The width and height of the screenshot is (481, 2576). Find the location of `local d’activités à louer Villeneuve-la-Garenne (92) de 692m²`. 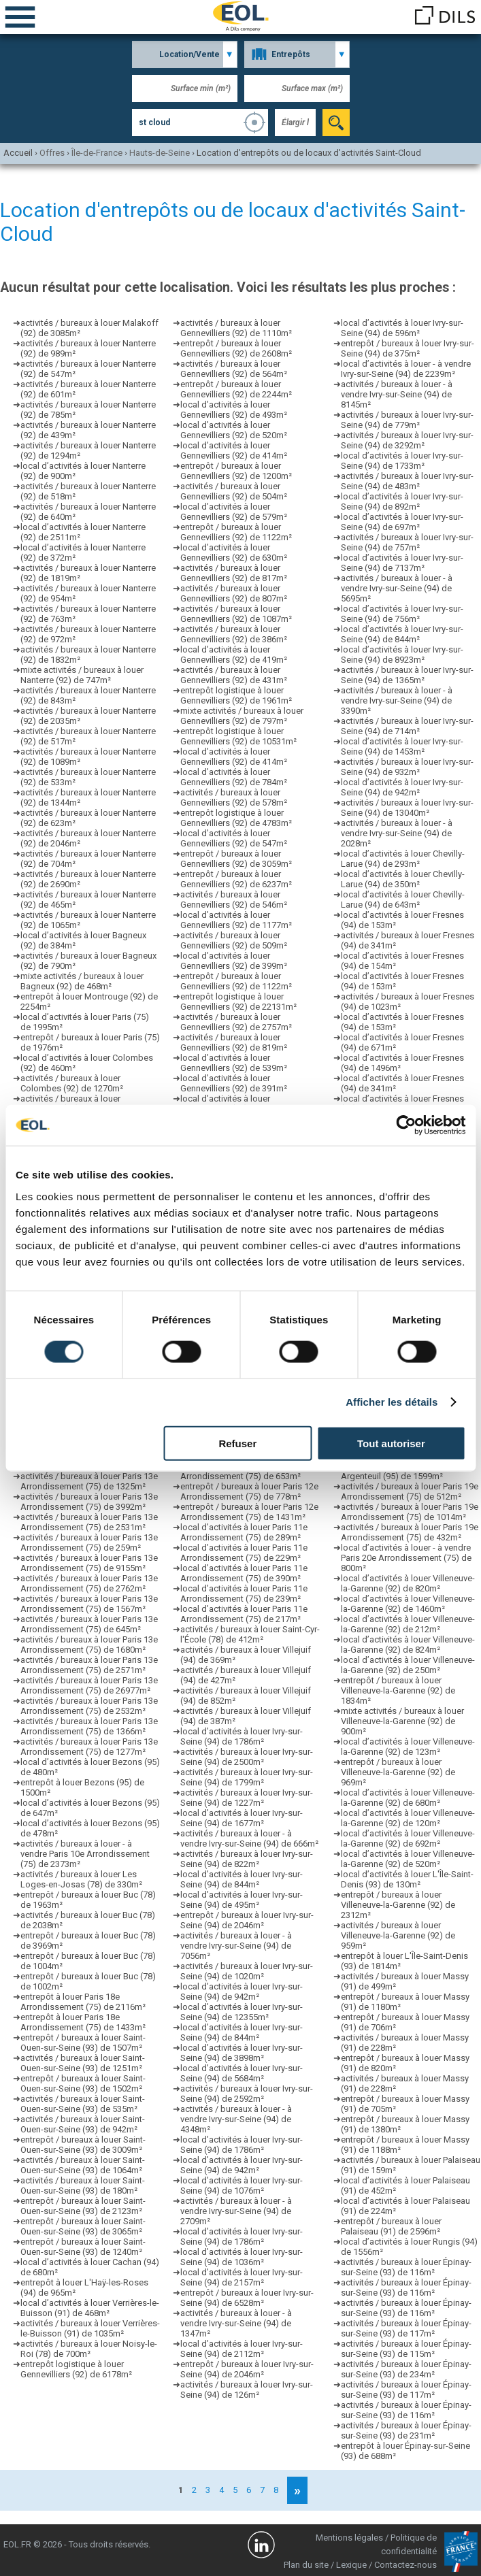

local d’activités à louer Villeneuve-la-Garenne (92) de 692m² is located at coordinates (408, 1838).